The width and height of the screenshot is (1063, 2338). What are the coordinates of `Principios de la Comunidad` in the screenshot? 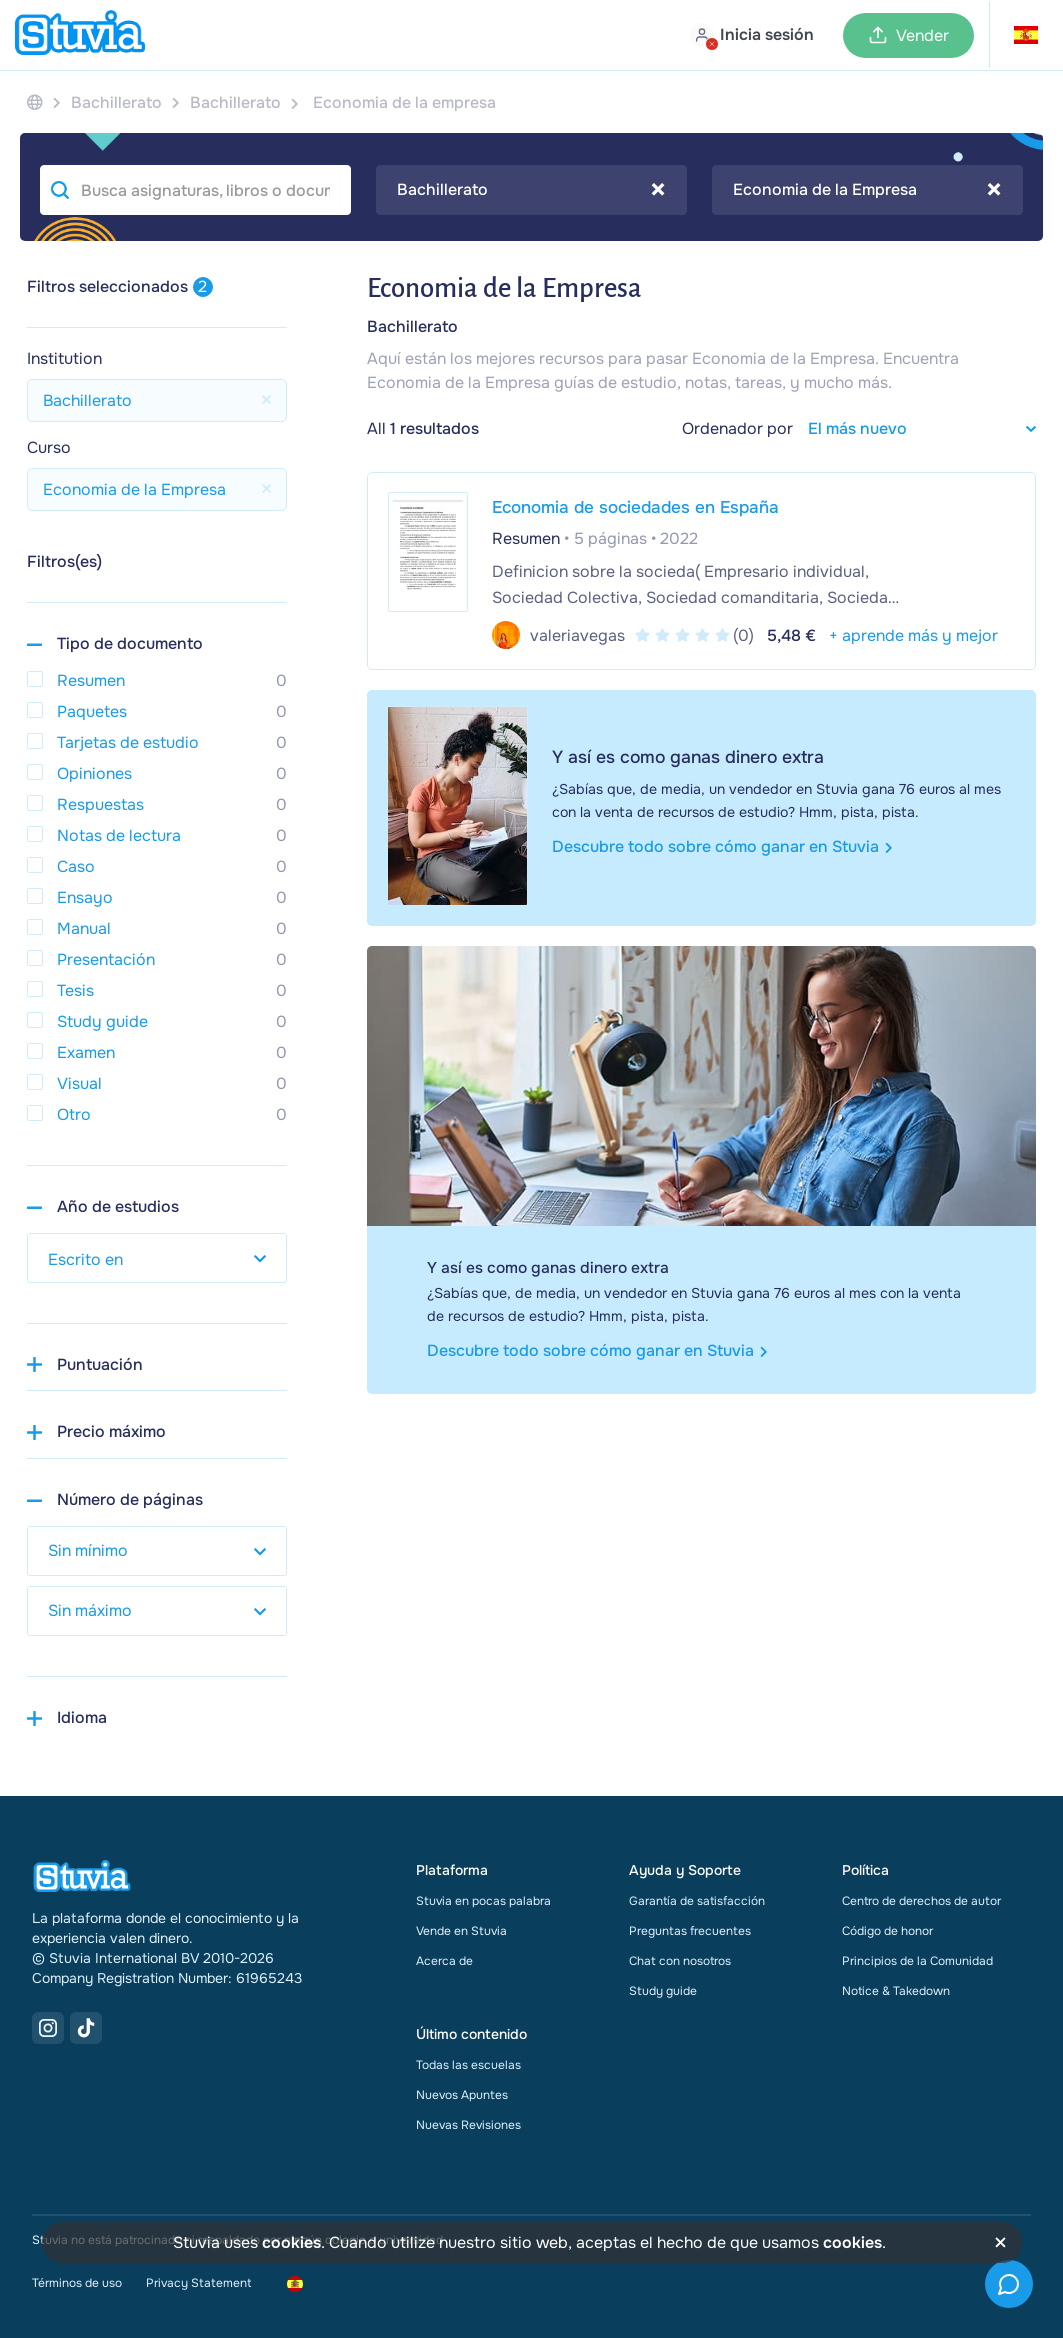 It's located at (917, 1961).